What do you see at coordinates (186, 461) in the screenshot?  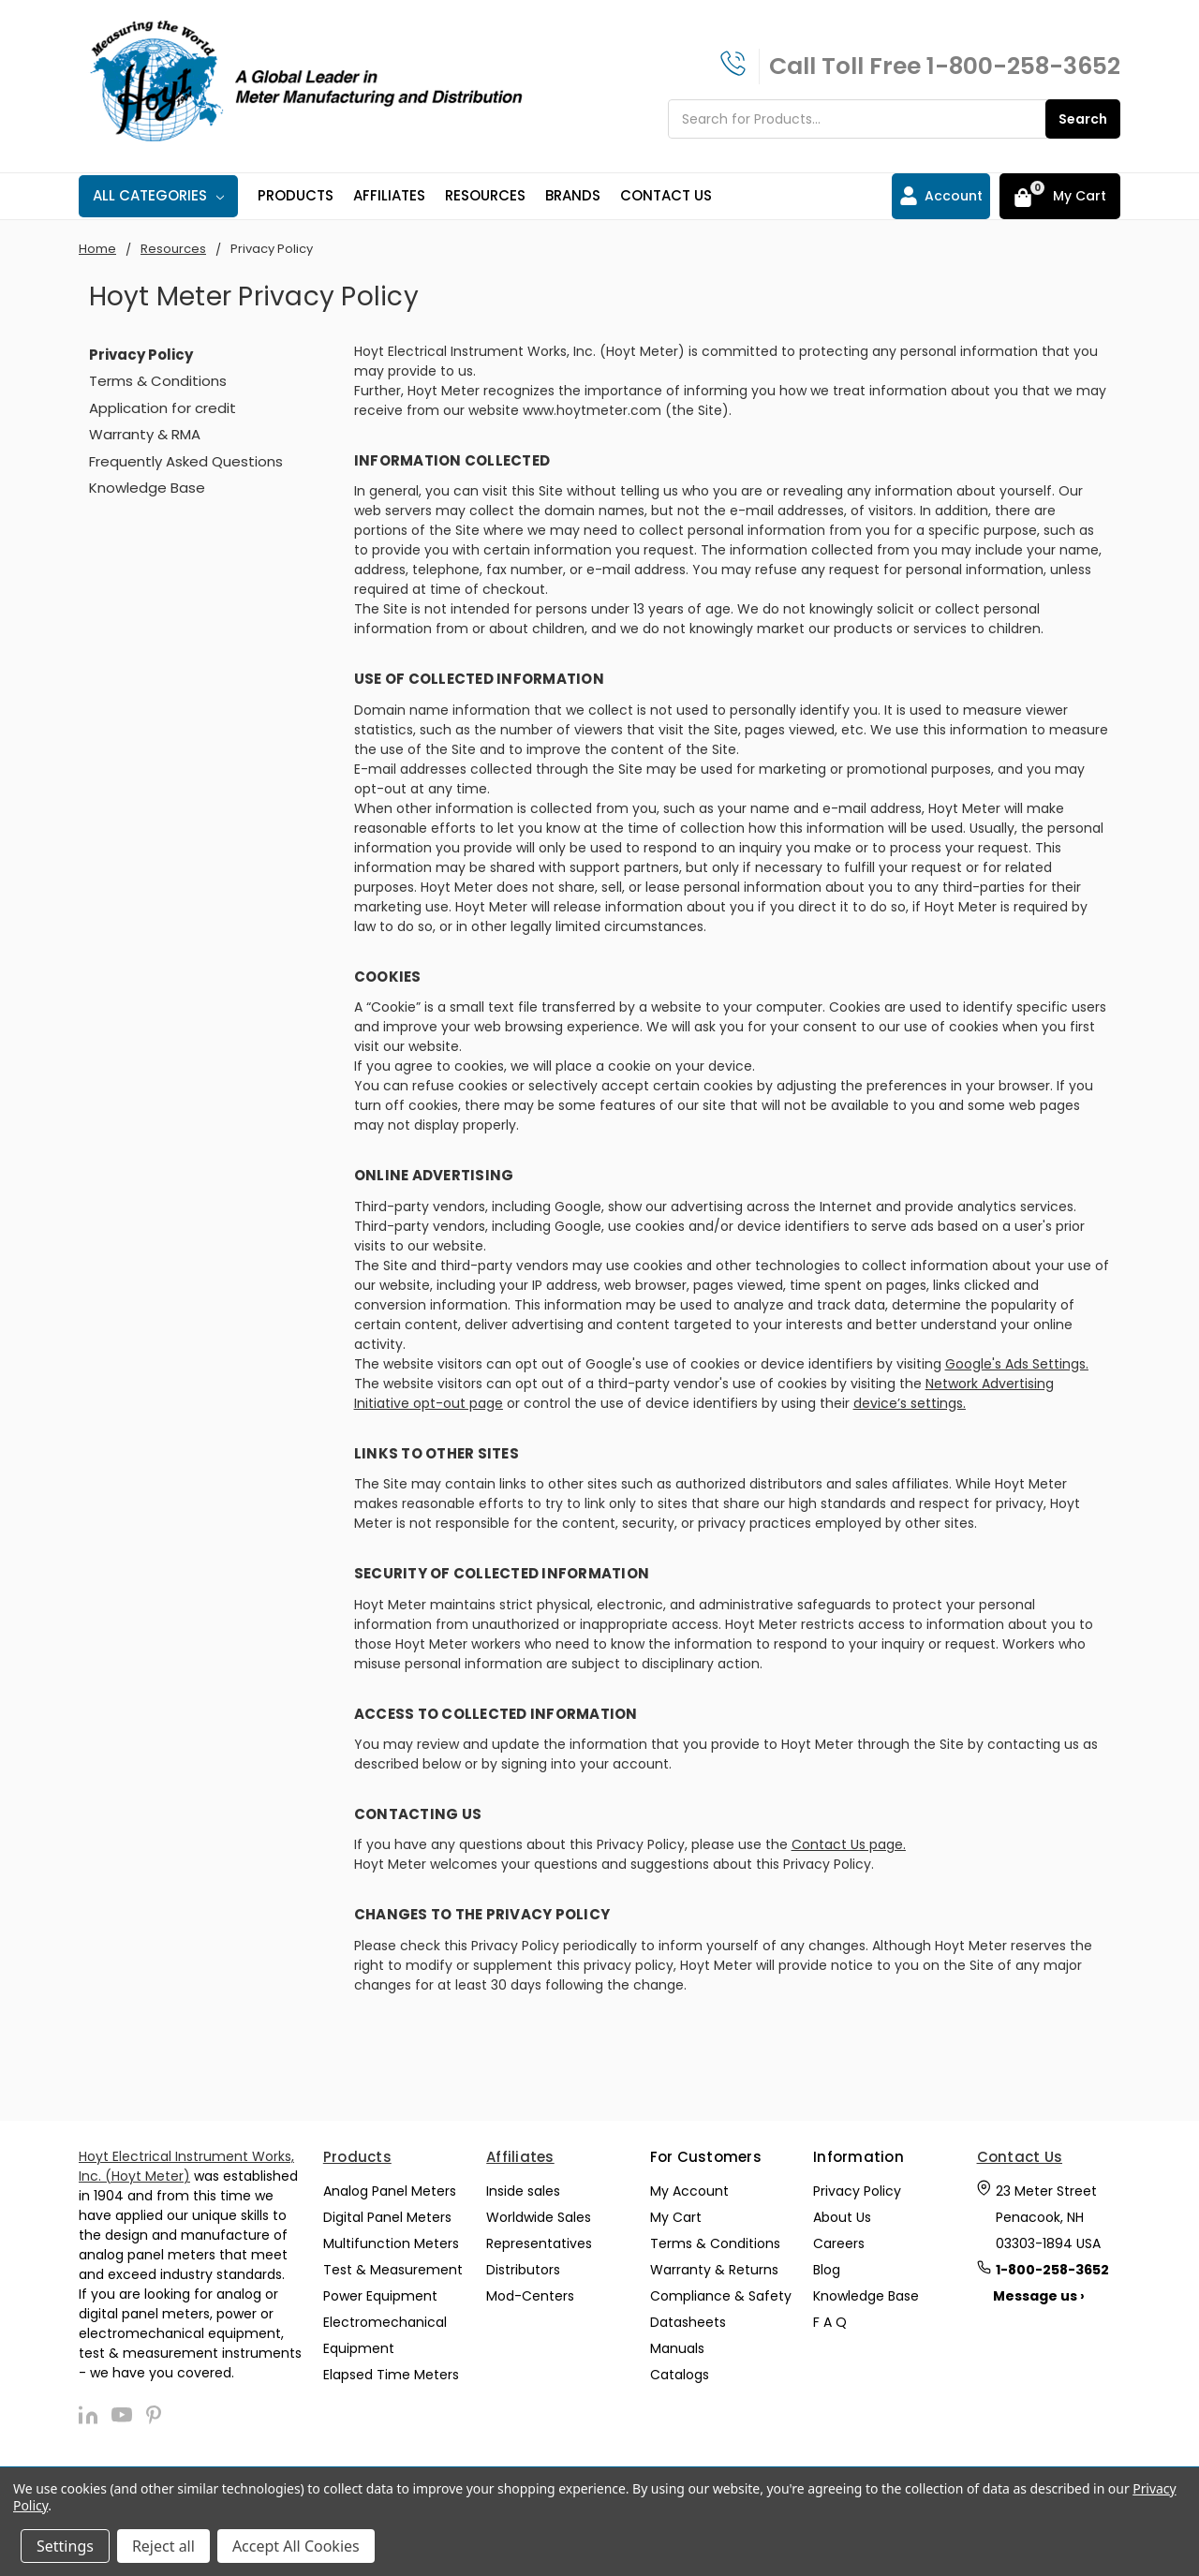 I see `Frequently Asked Questions` at bounding box center [186, 461].